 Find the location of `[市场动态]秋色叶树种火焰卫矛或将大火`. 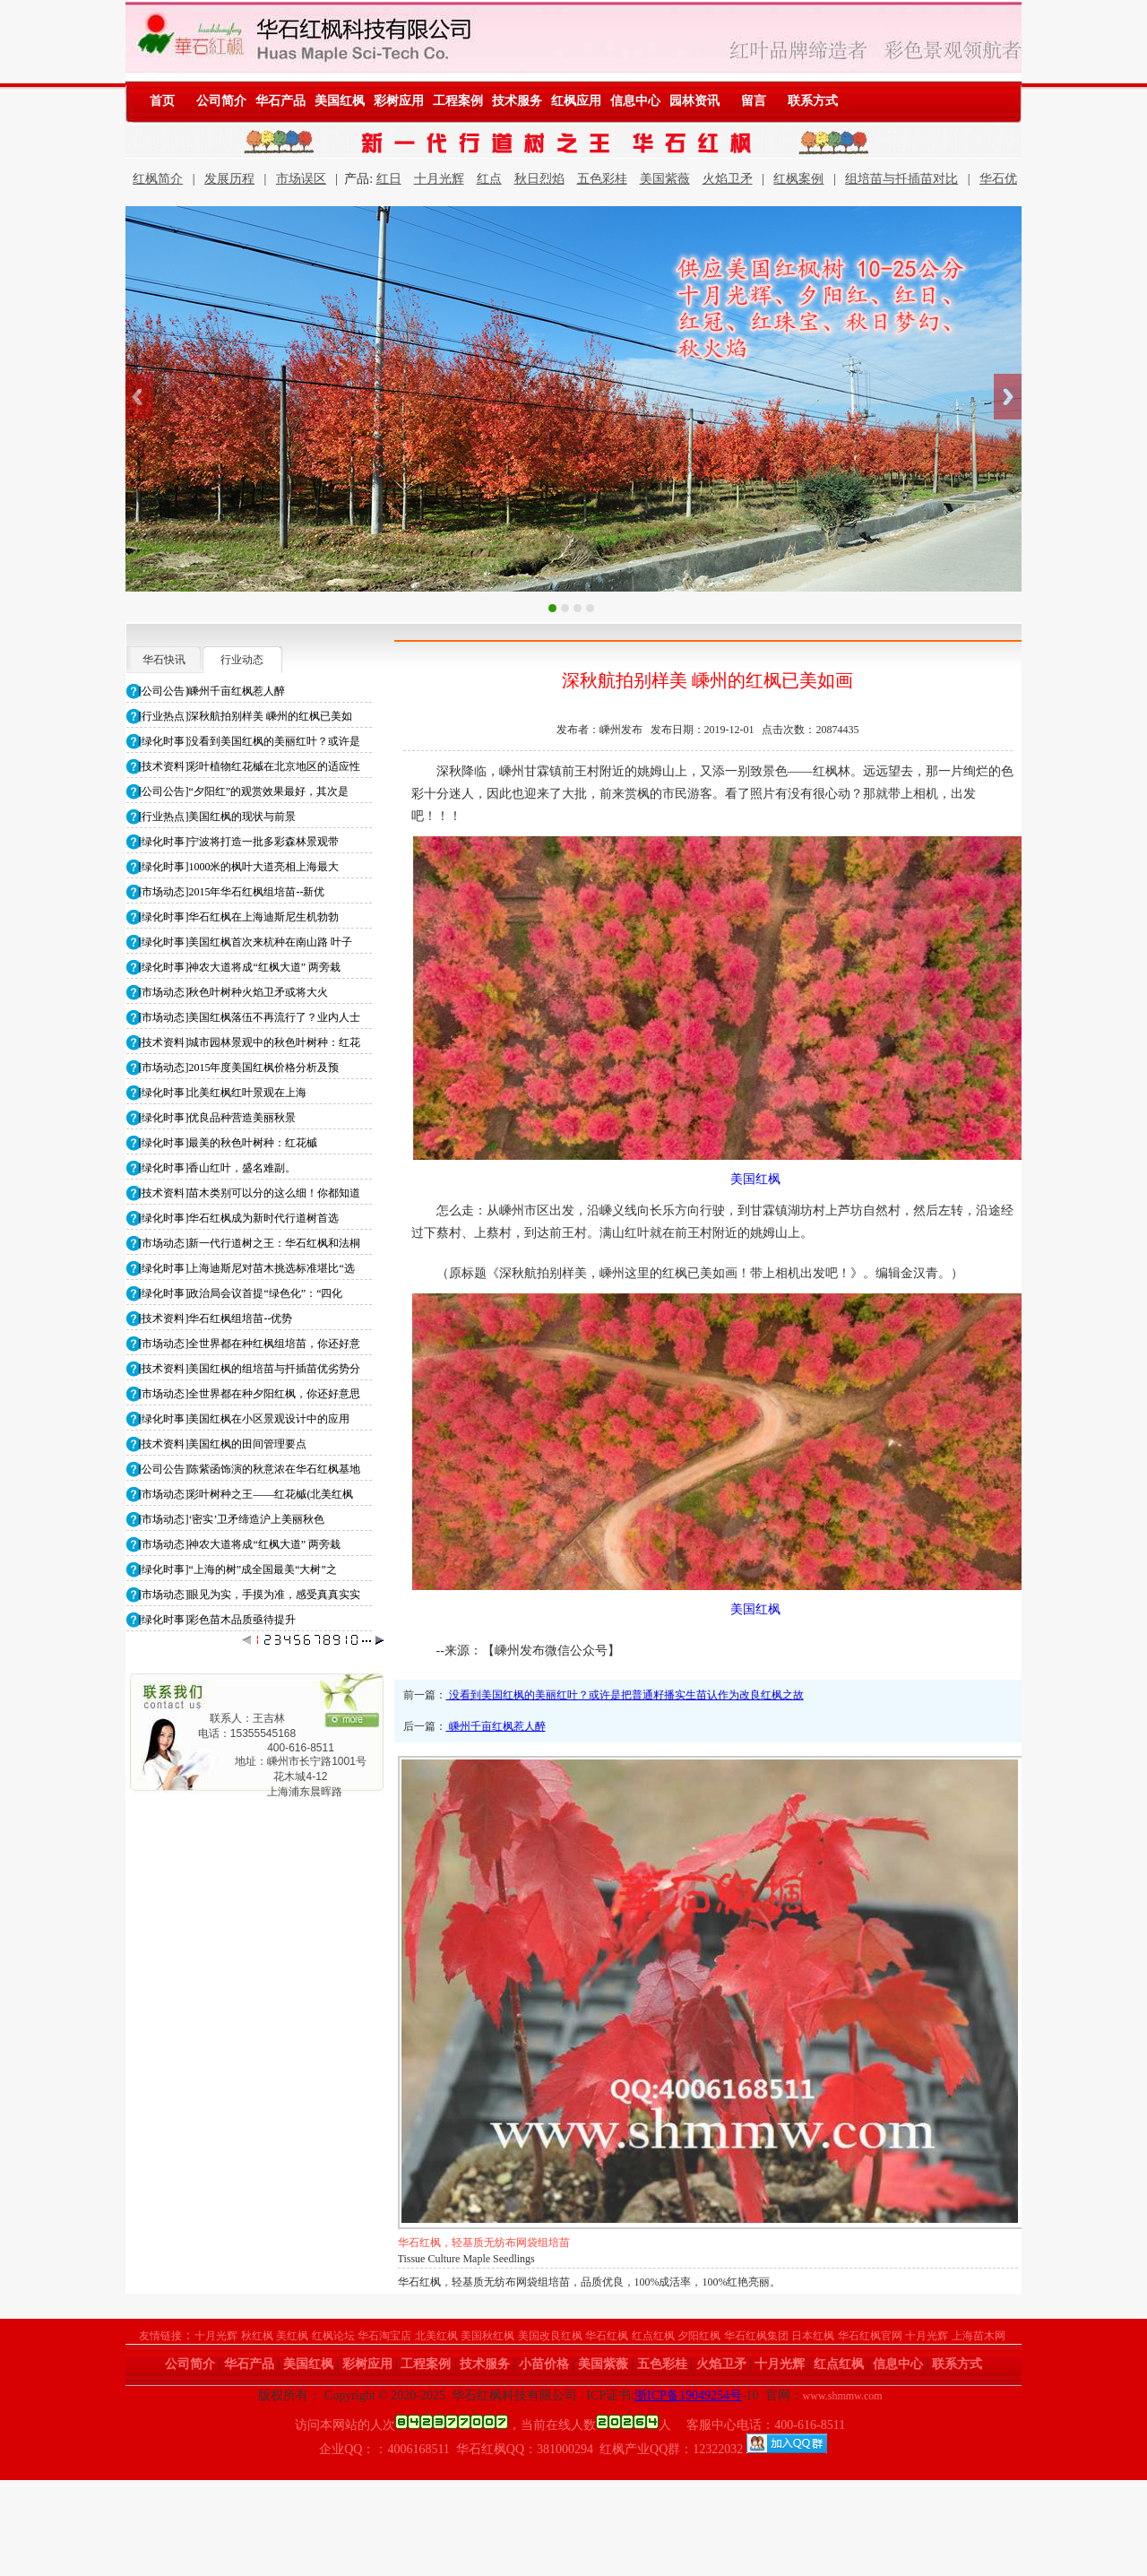

[市场动态]秋色叶树种火焰卫矛或将大火 is located at coordinates (234, 992).